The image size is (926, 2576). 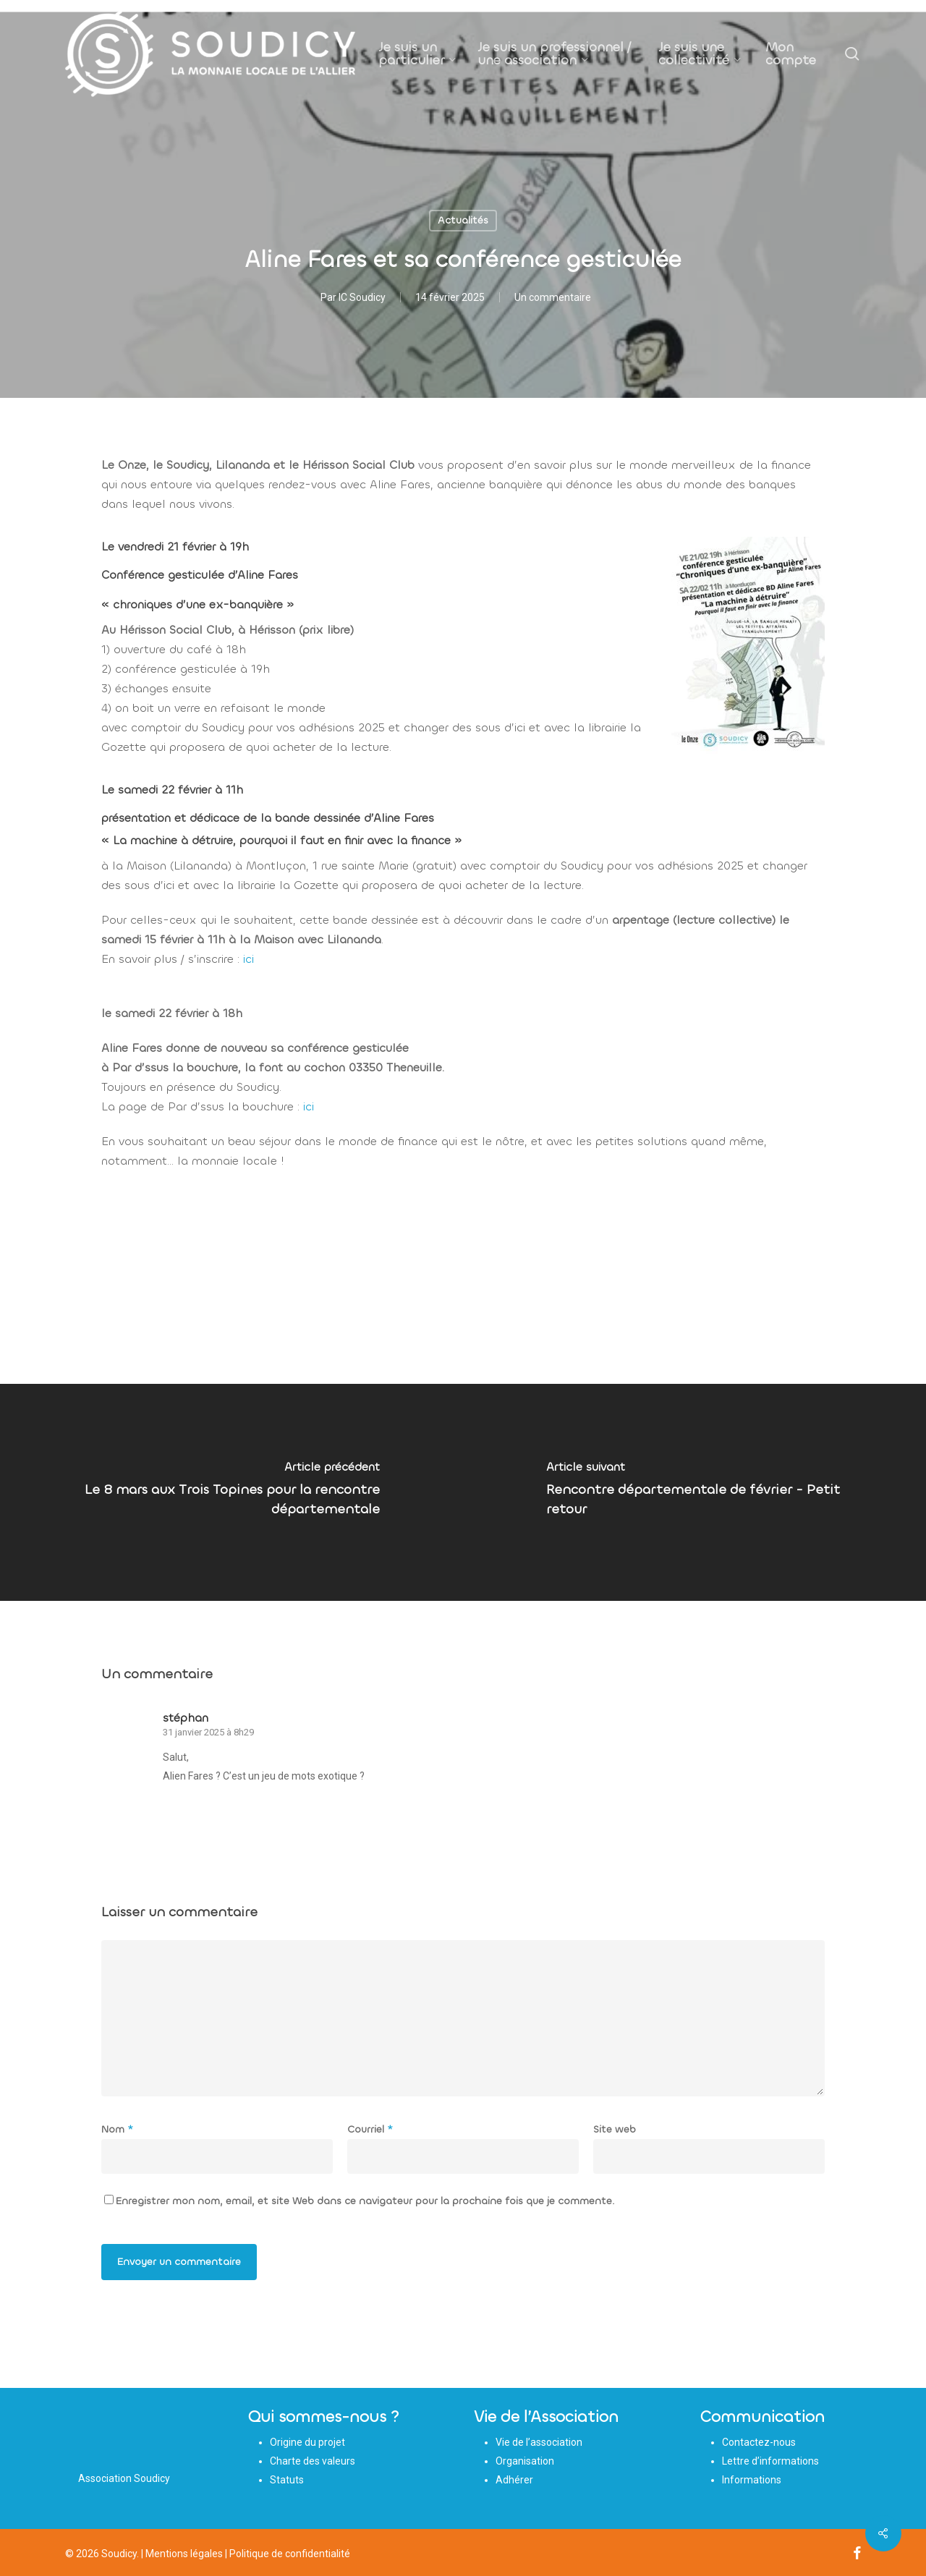 What do you see at coordinates (287, 2480) in the screenshot?
I see `Statuts` at bounding box center [287, 2480].